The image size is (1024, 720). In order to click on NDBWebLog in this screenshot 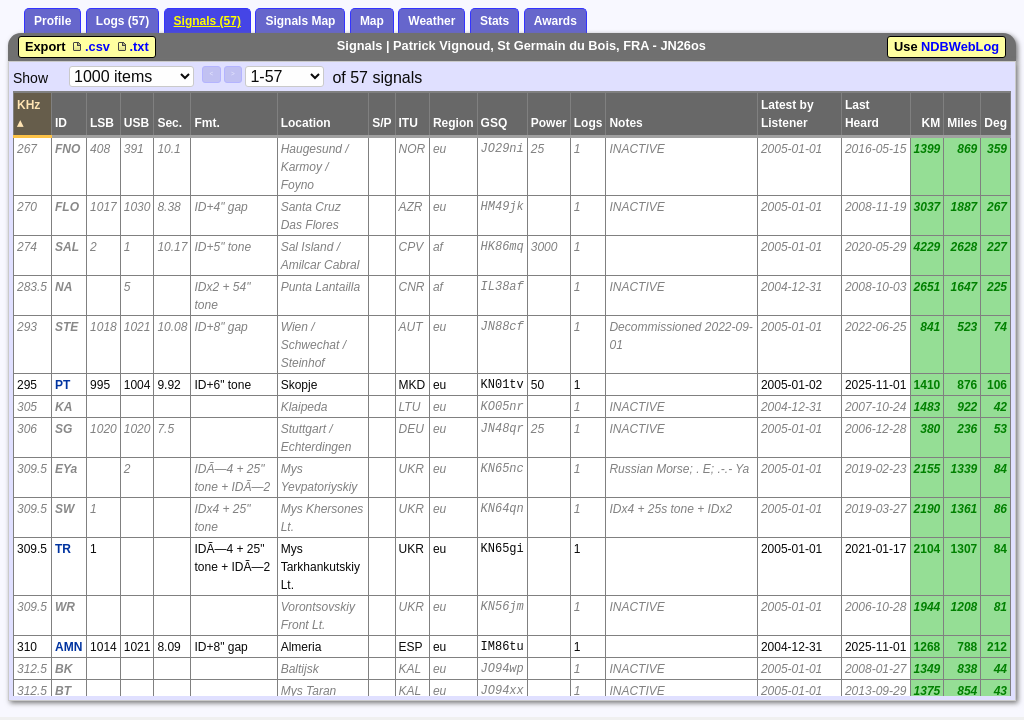, I will do `click(960, 46)`.